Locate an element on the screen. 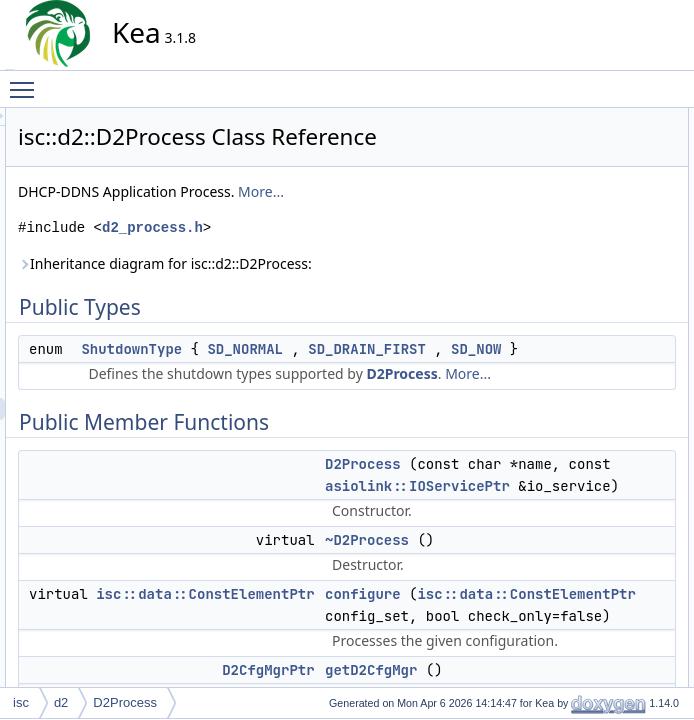  getShutdownType is located at coordinates (605, 339).